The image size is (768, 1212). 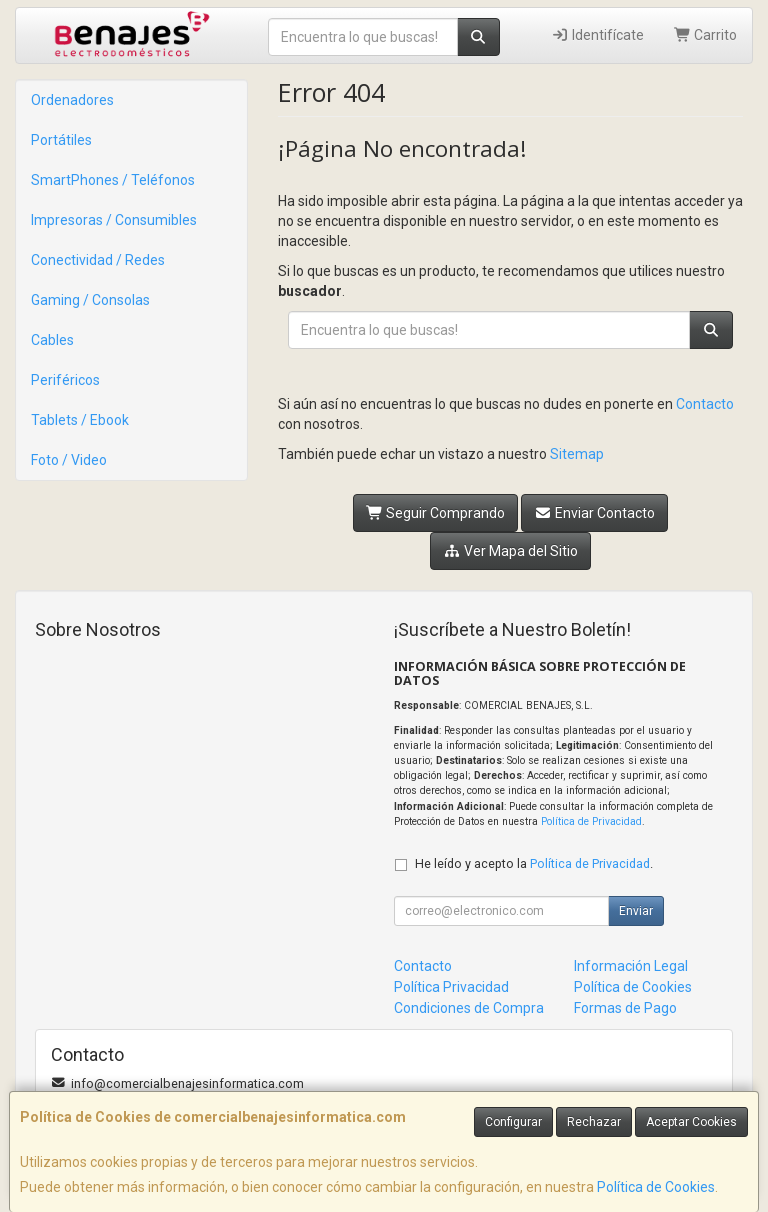 I want to click on He leído y acepto la ., so click(x=534, y=863).